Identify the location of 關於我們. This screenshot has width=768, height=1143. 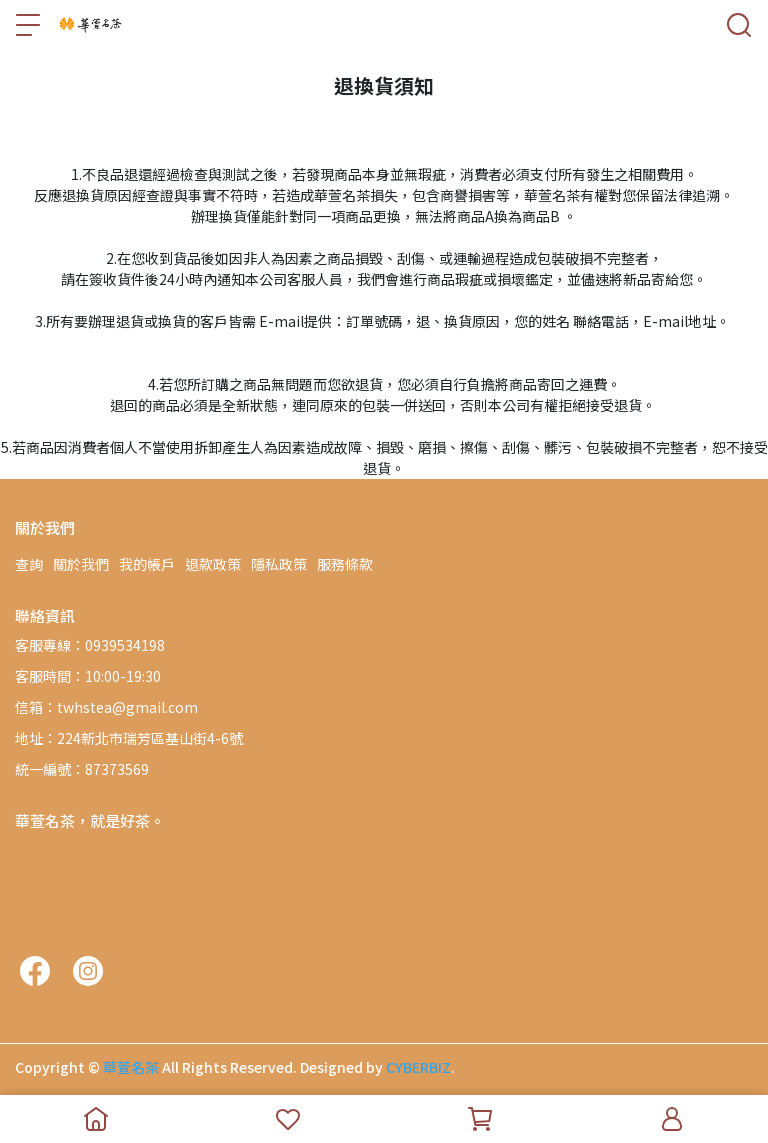
(81, 564).